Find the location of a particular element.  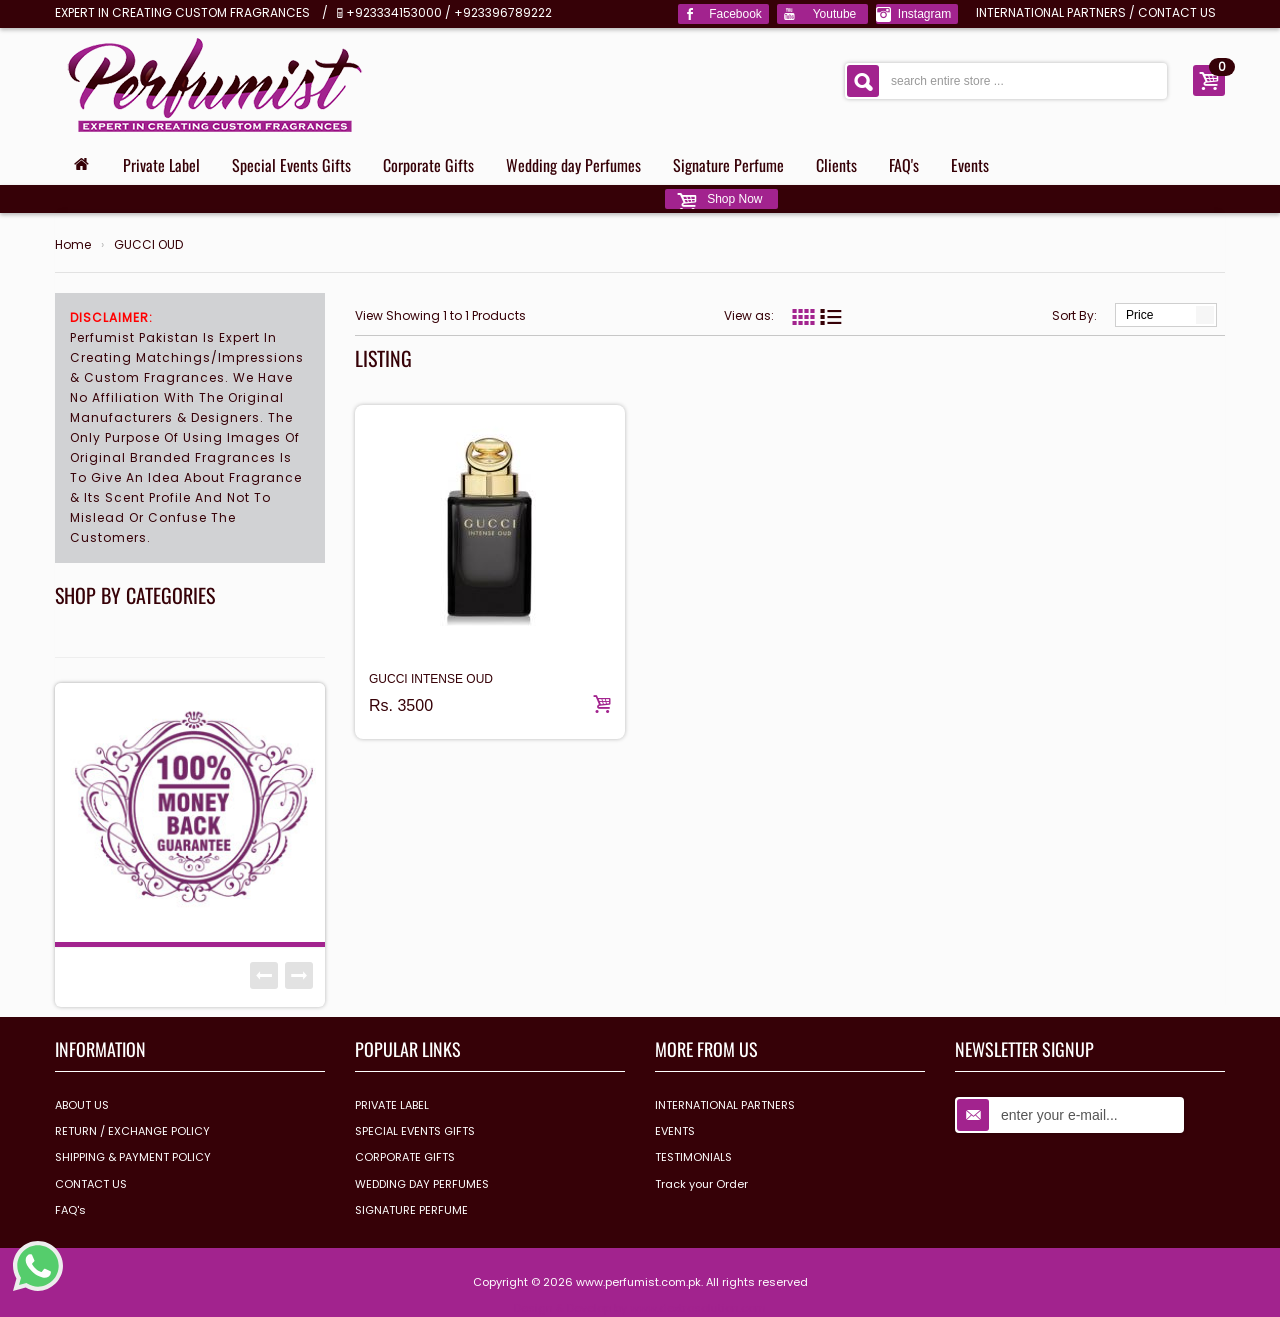

EVENTS is located at coordinates (675, 1131).